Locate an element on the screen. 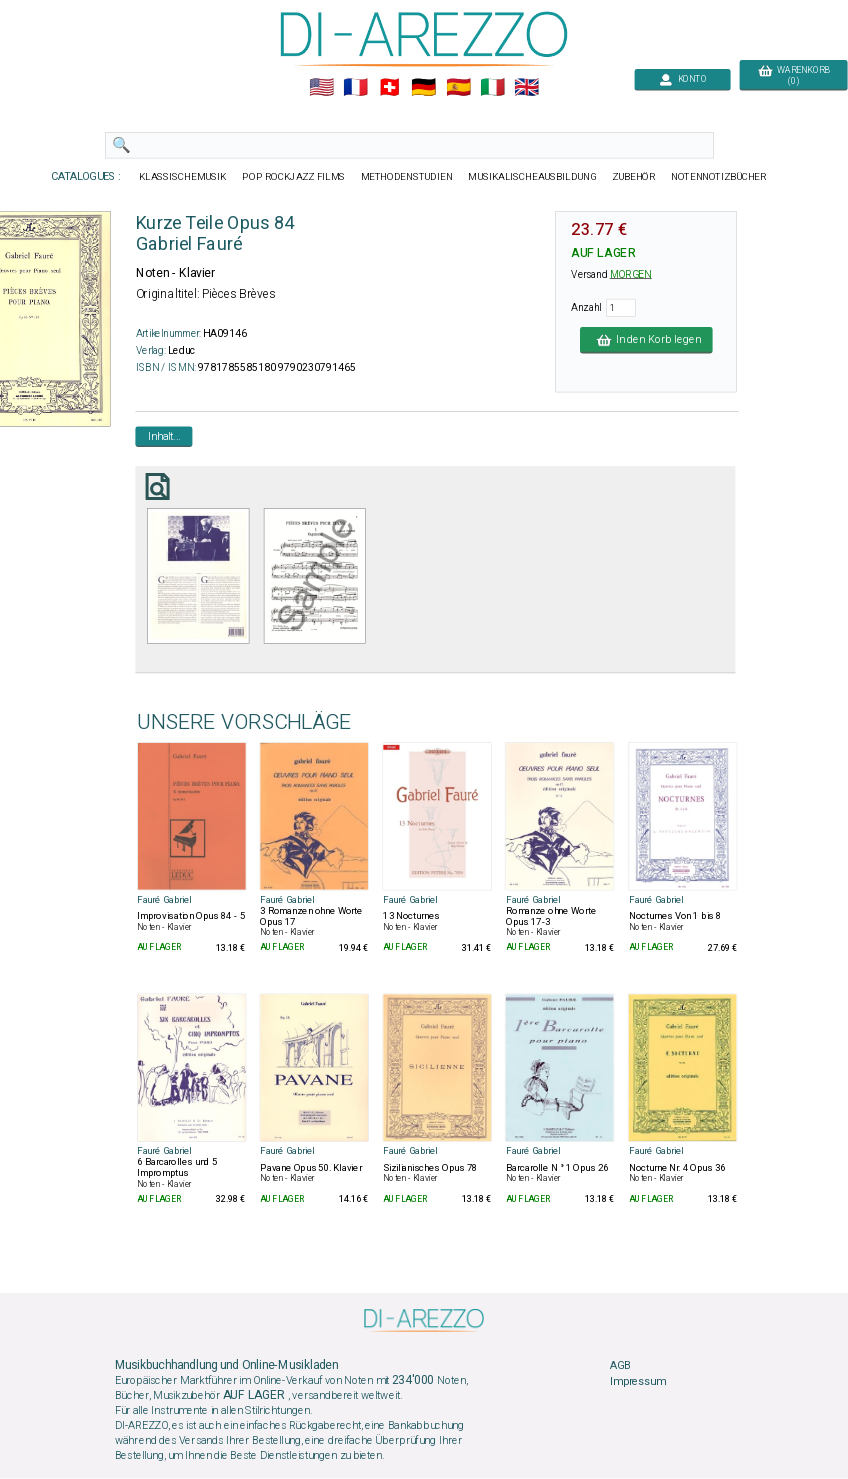  🇨🇭 is located at coordinates (389, 88).